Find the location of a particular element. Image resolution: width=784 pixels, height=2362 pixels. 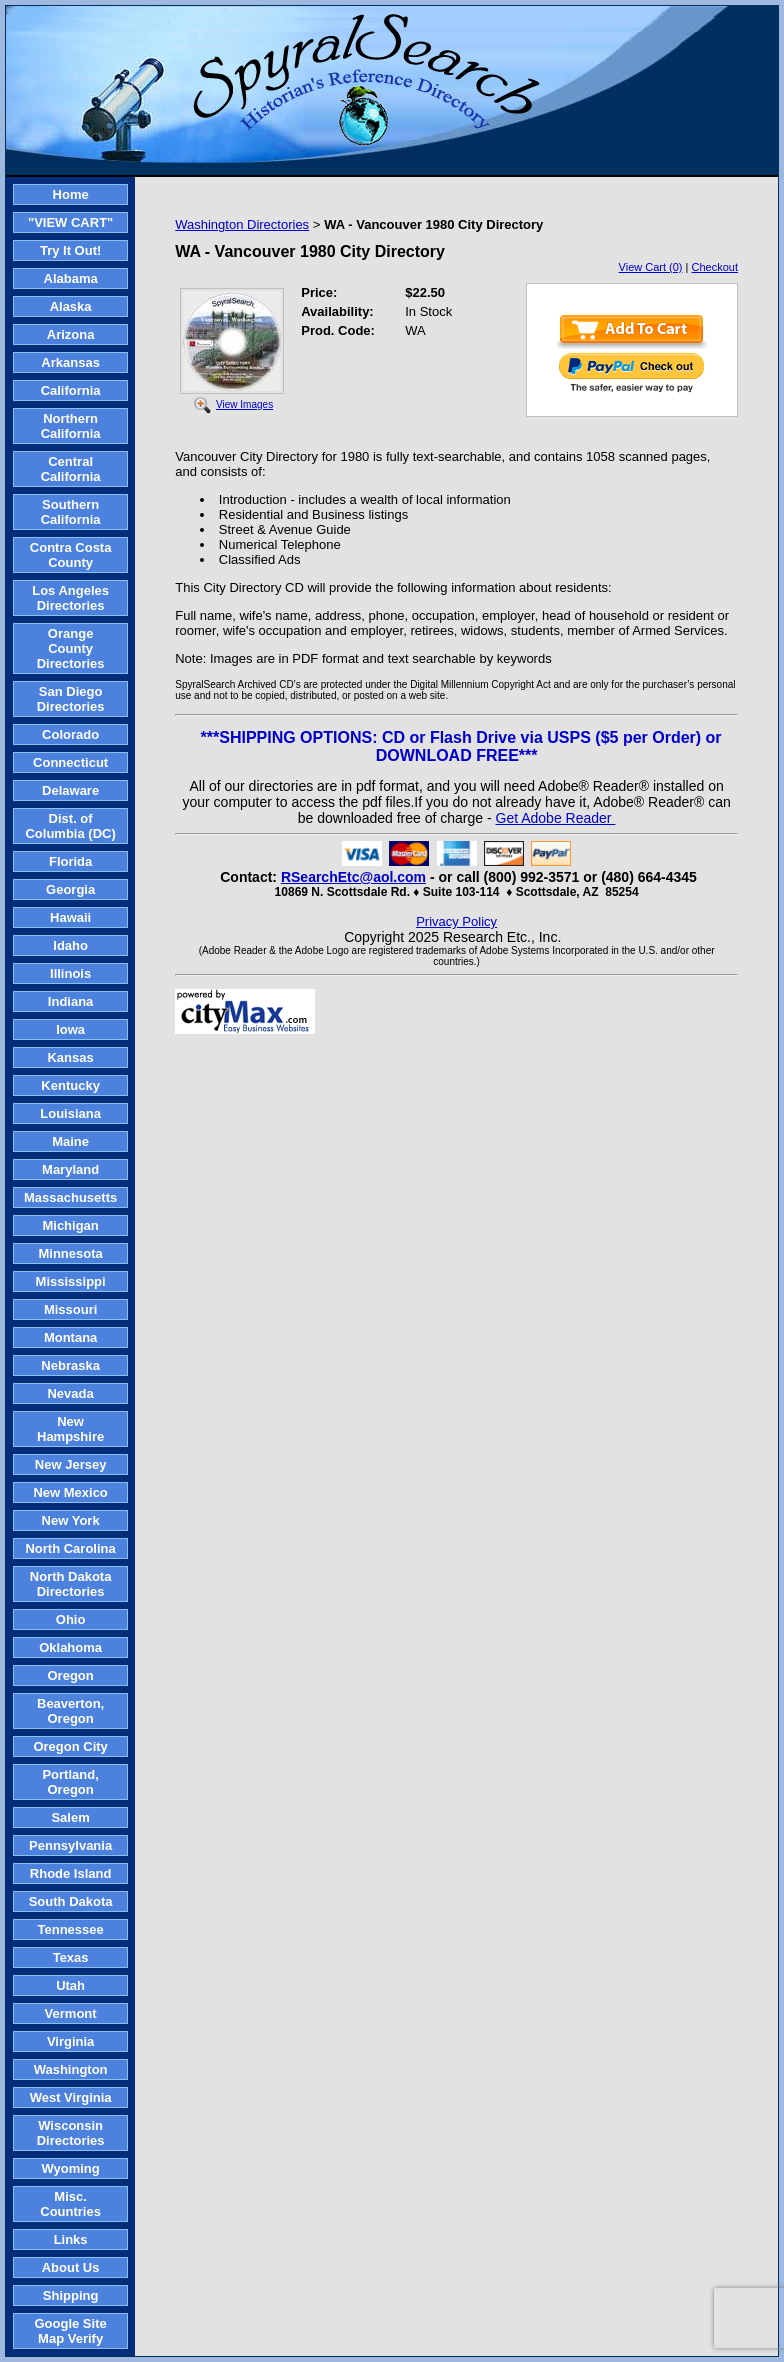

Nevada is located at coordinates (70, 1393).